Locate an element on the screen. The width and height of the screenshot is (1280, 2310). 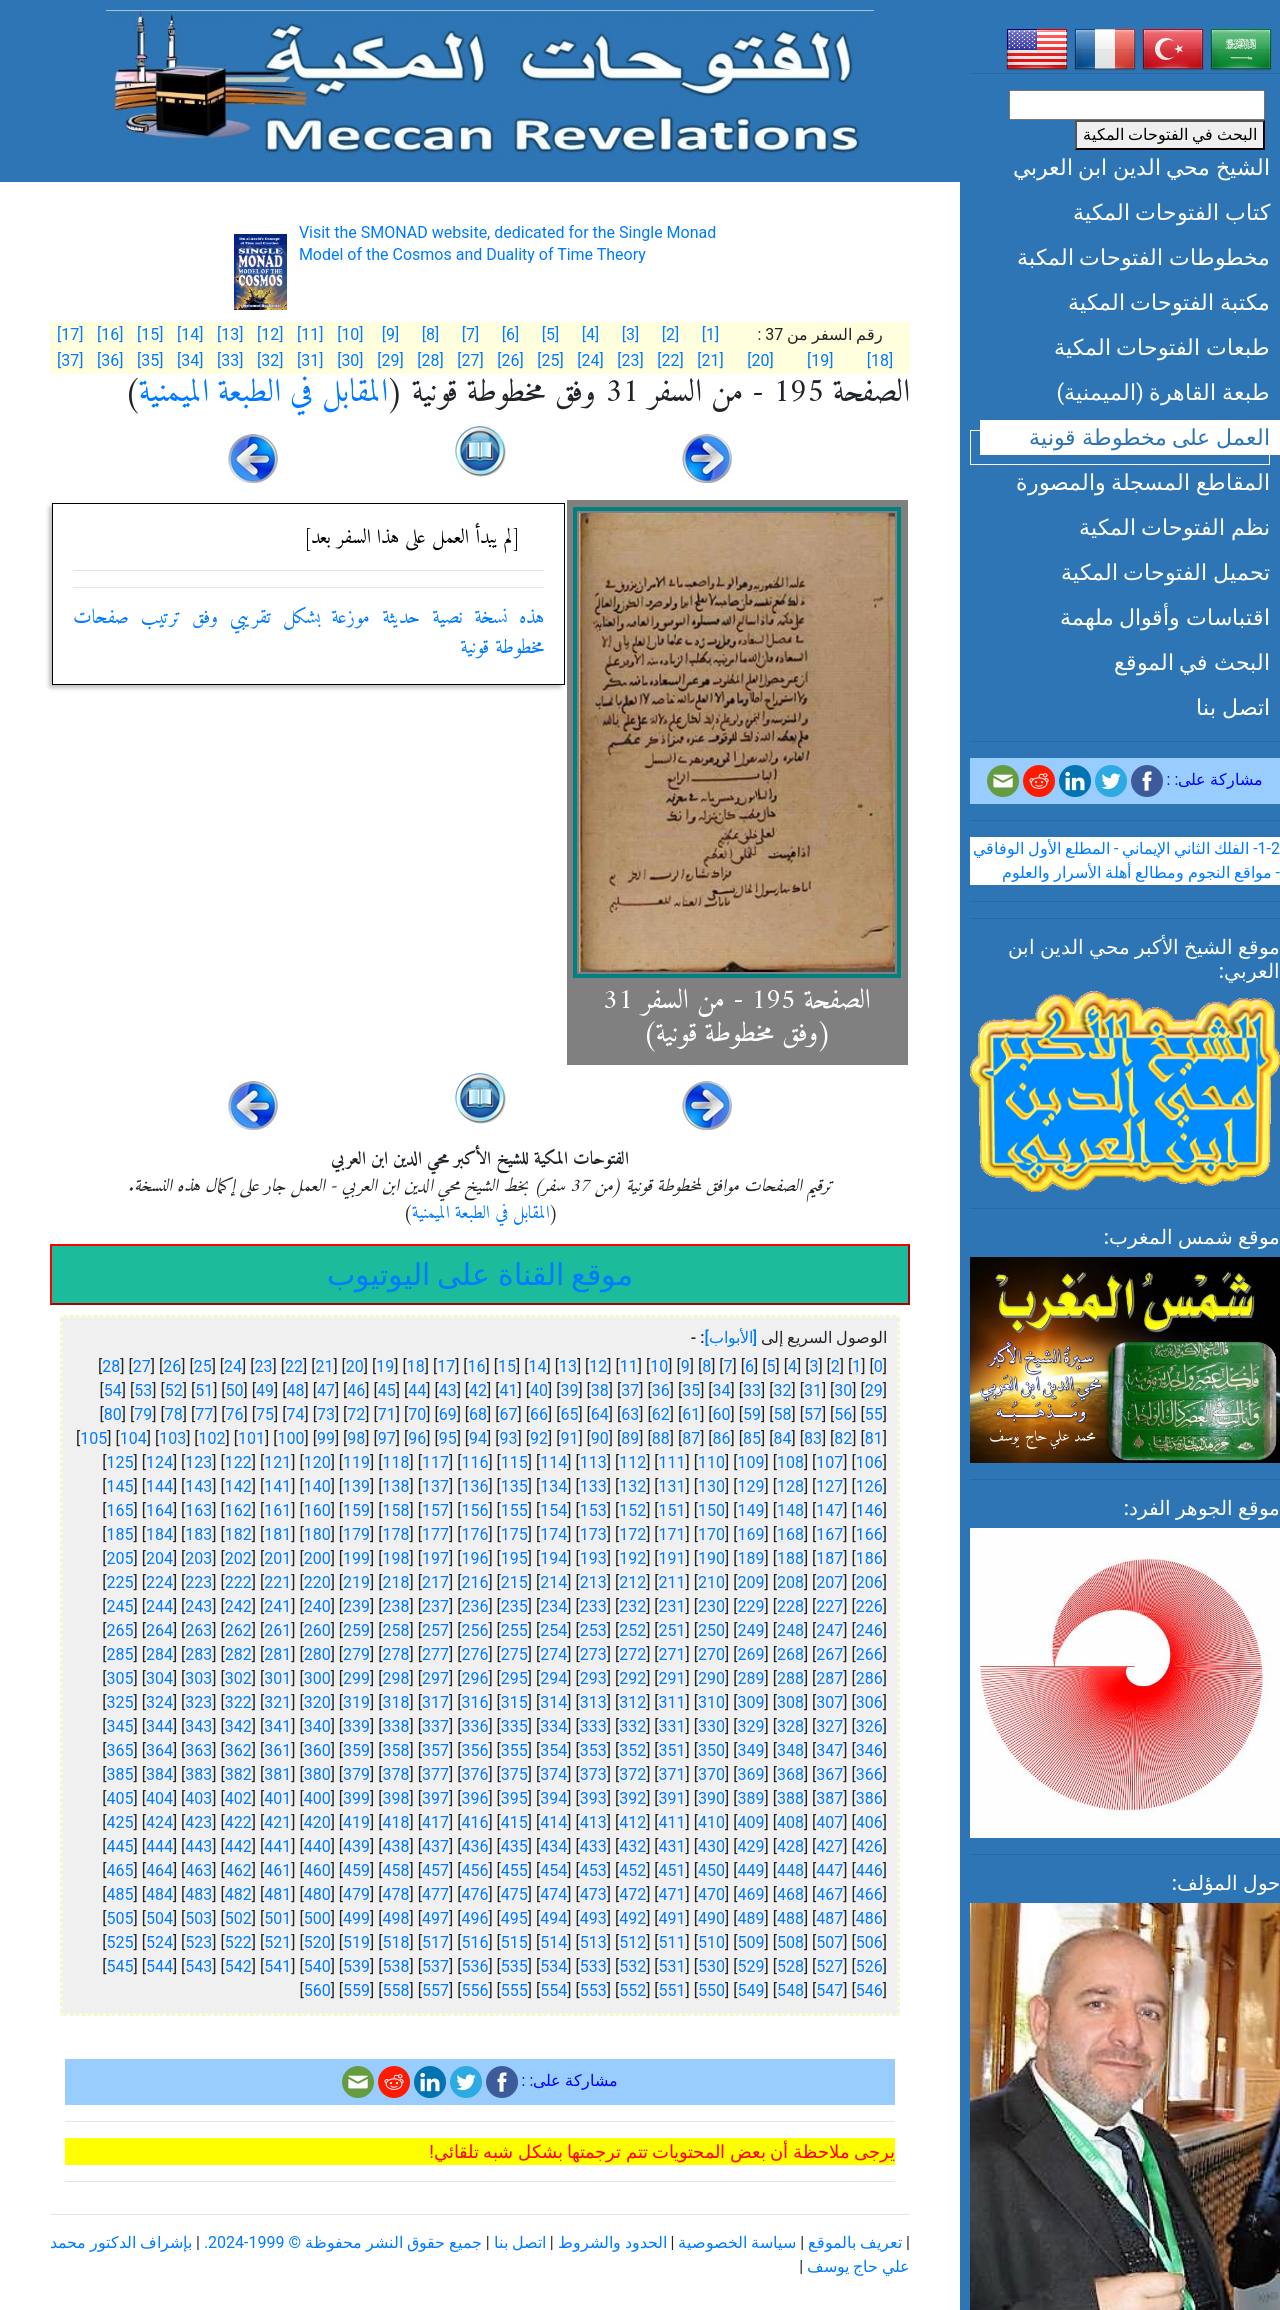
21 is located at coordinates (324, 1366).